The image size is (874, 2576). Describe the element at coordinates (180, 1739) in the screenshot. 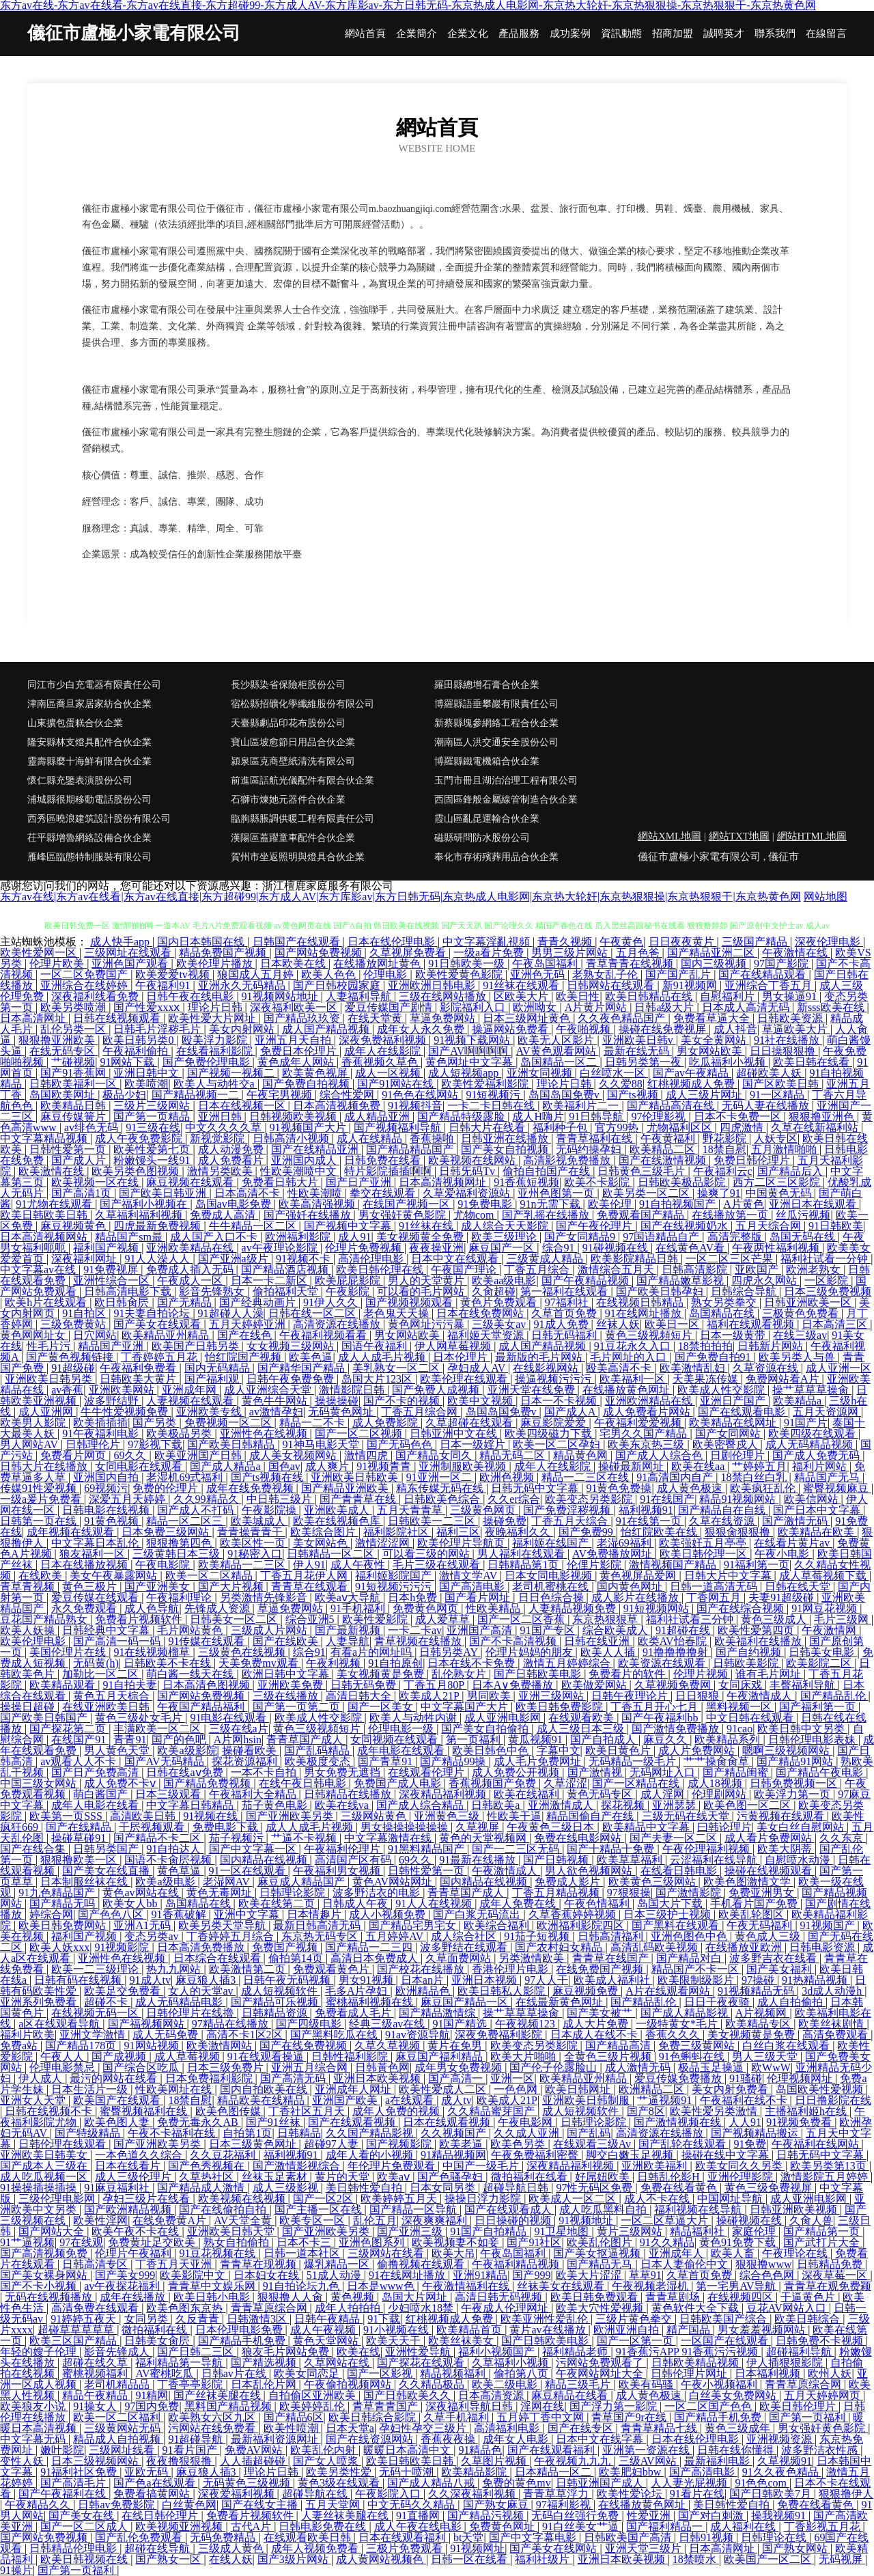

I see `国产的色吧` at that location.